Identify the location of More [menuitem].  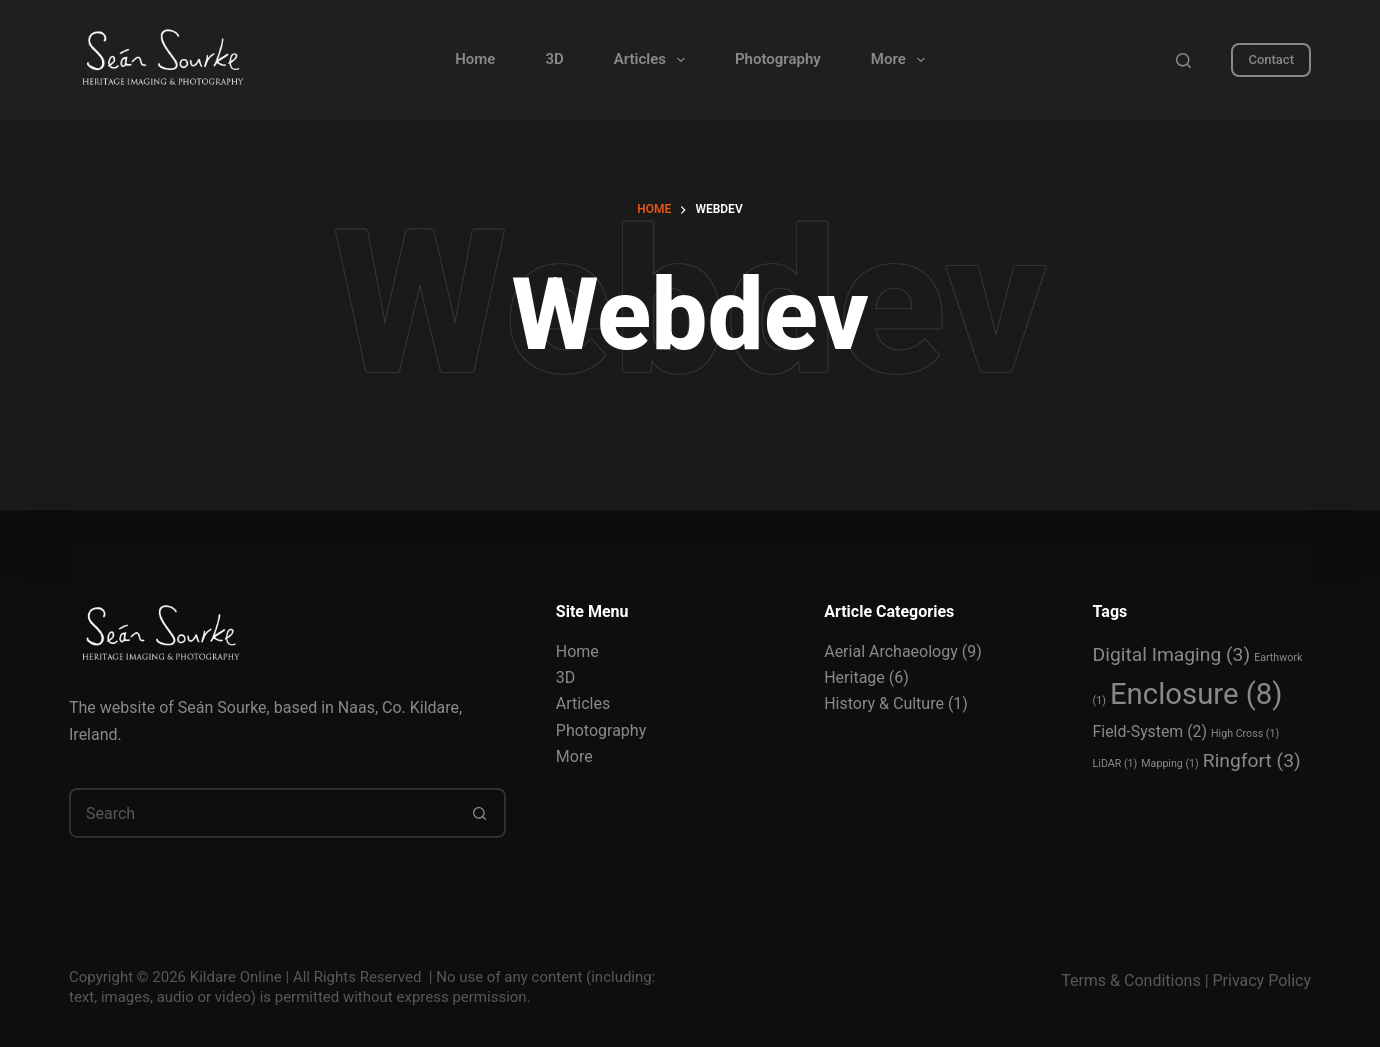
(902, 60).